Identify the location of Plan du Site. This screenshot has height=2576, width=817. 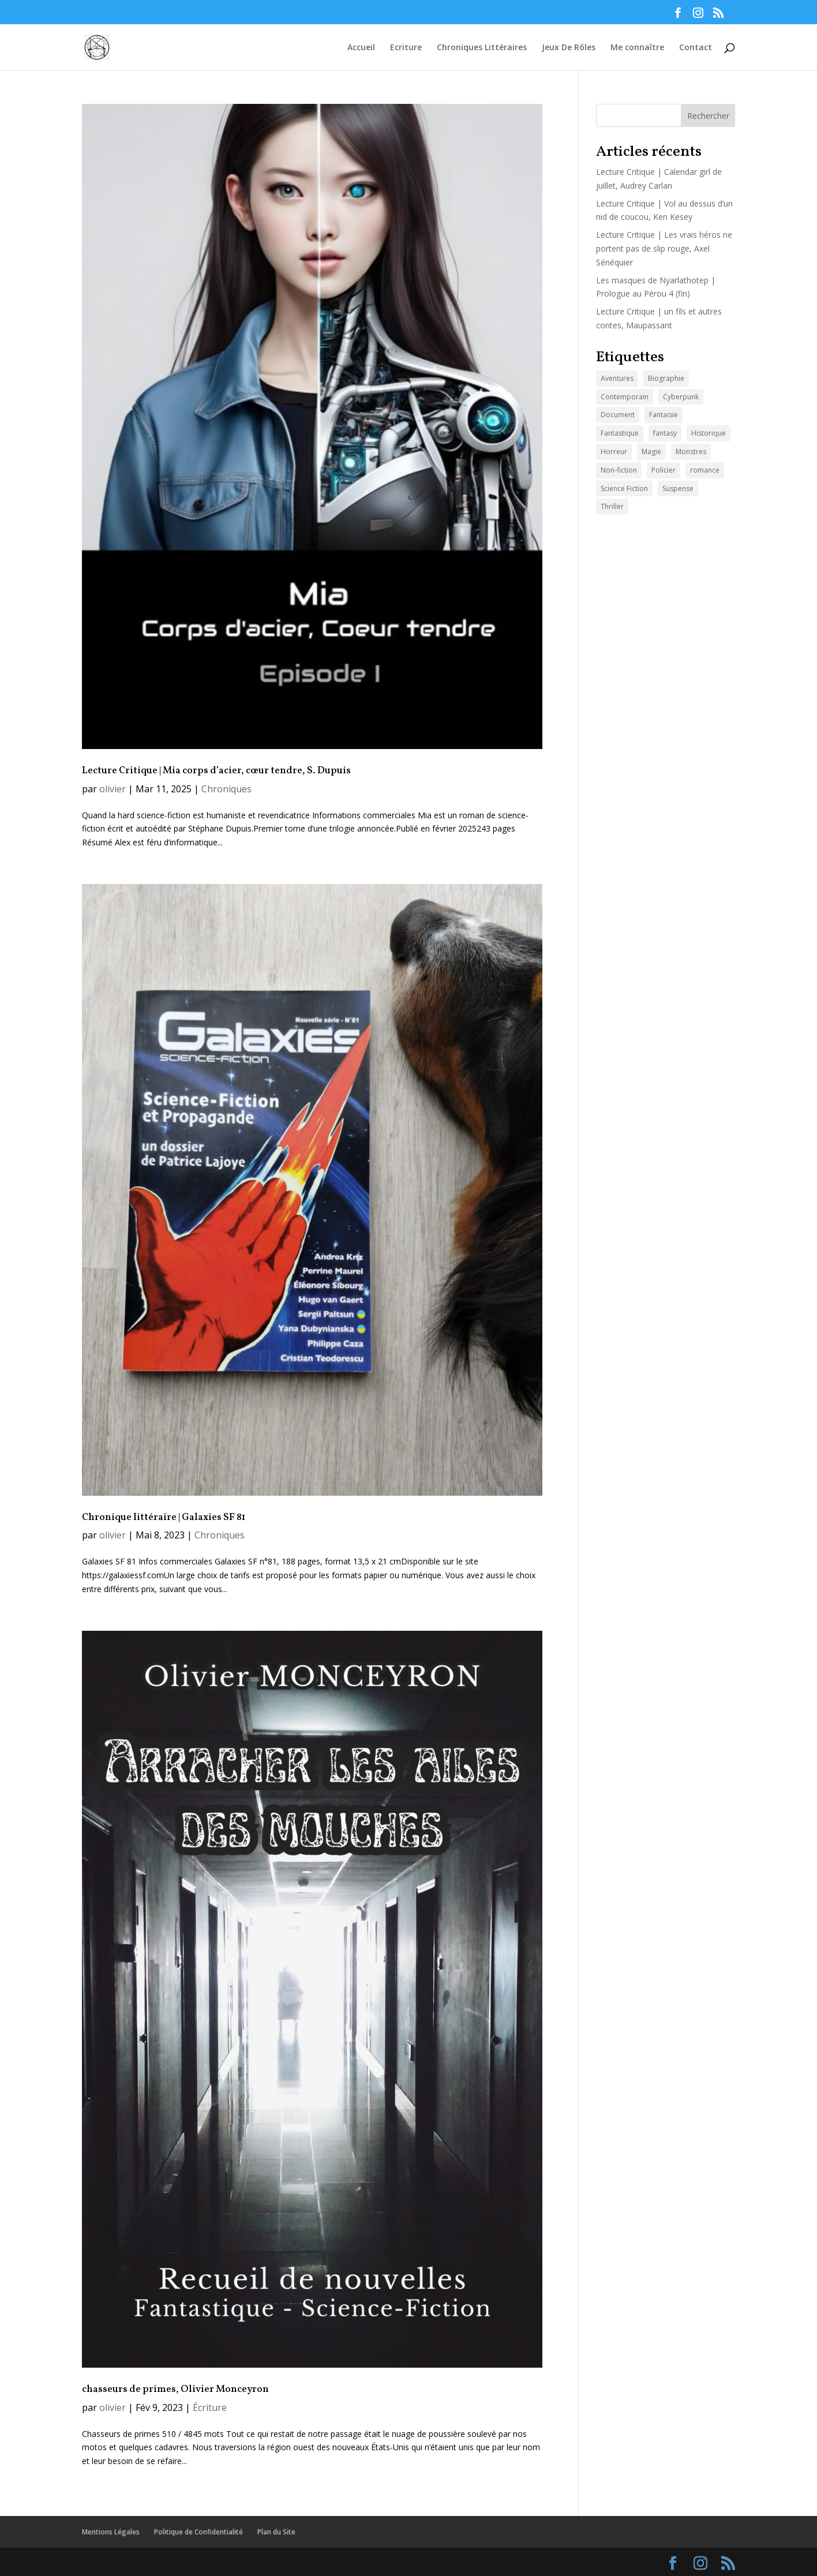
(276, 2532).